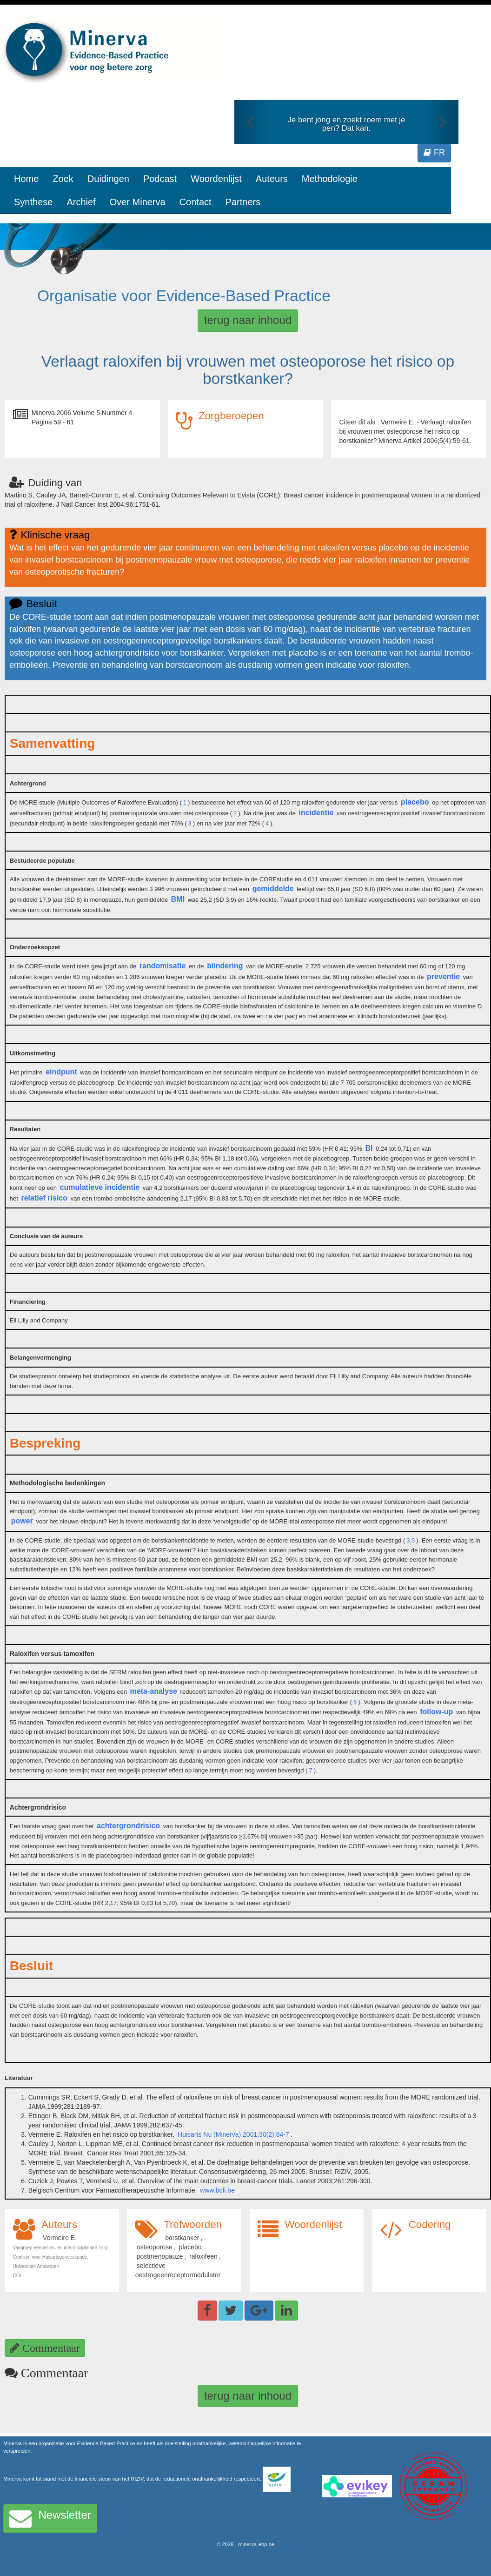 This screenshot has width=491, height=2576. I want to click on eindpunt, so click(61, 1072).